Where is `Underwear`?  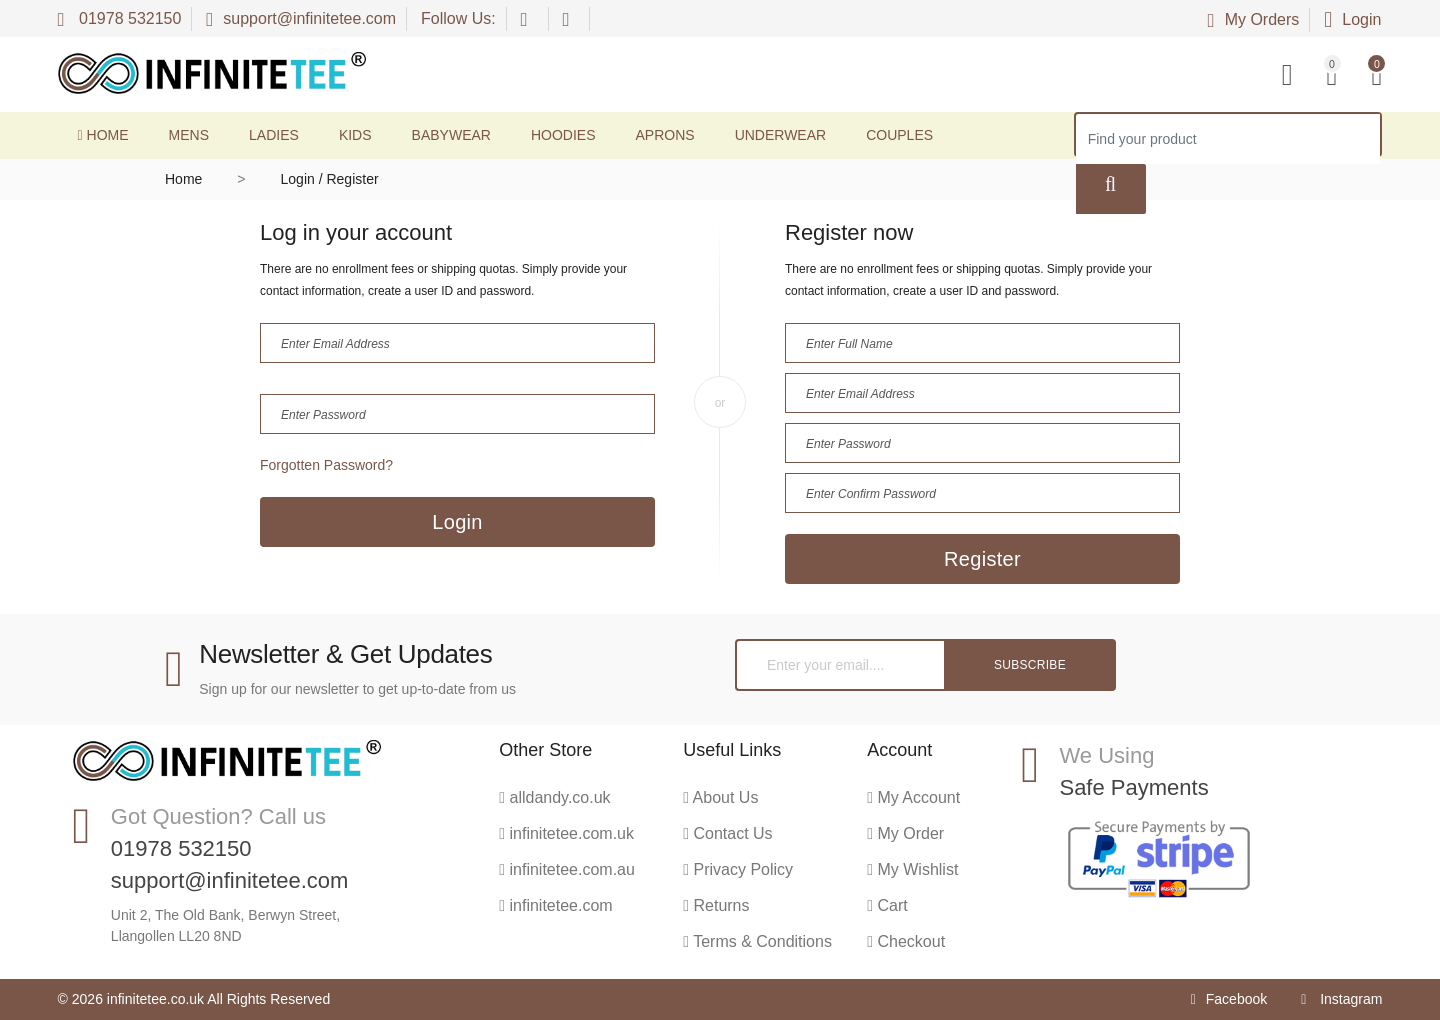 Underwear is located at coordinates (781, 135).